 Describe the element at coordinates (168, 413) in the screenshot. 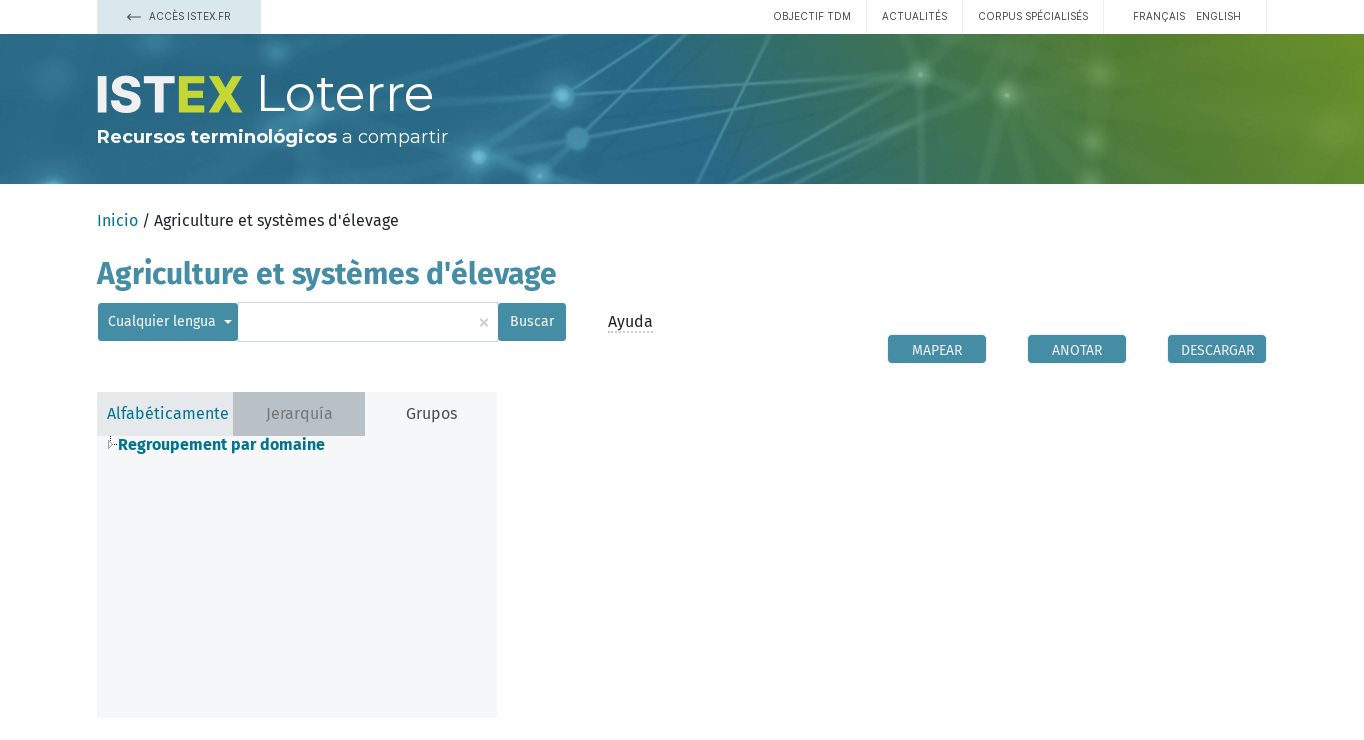

I see `Alfabéticamente` at that location.